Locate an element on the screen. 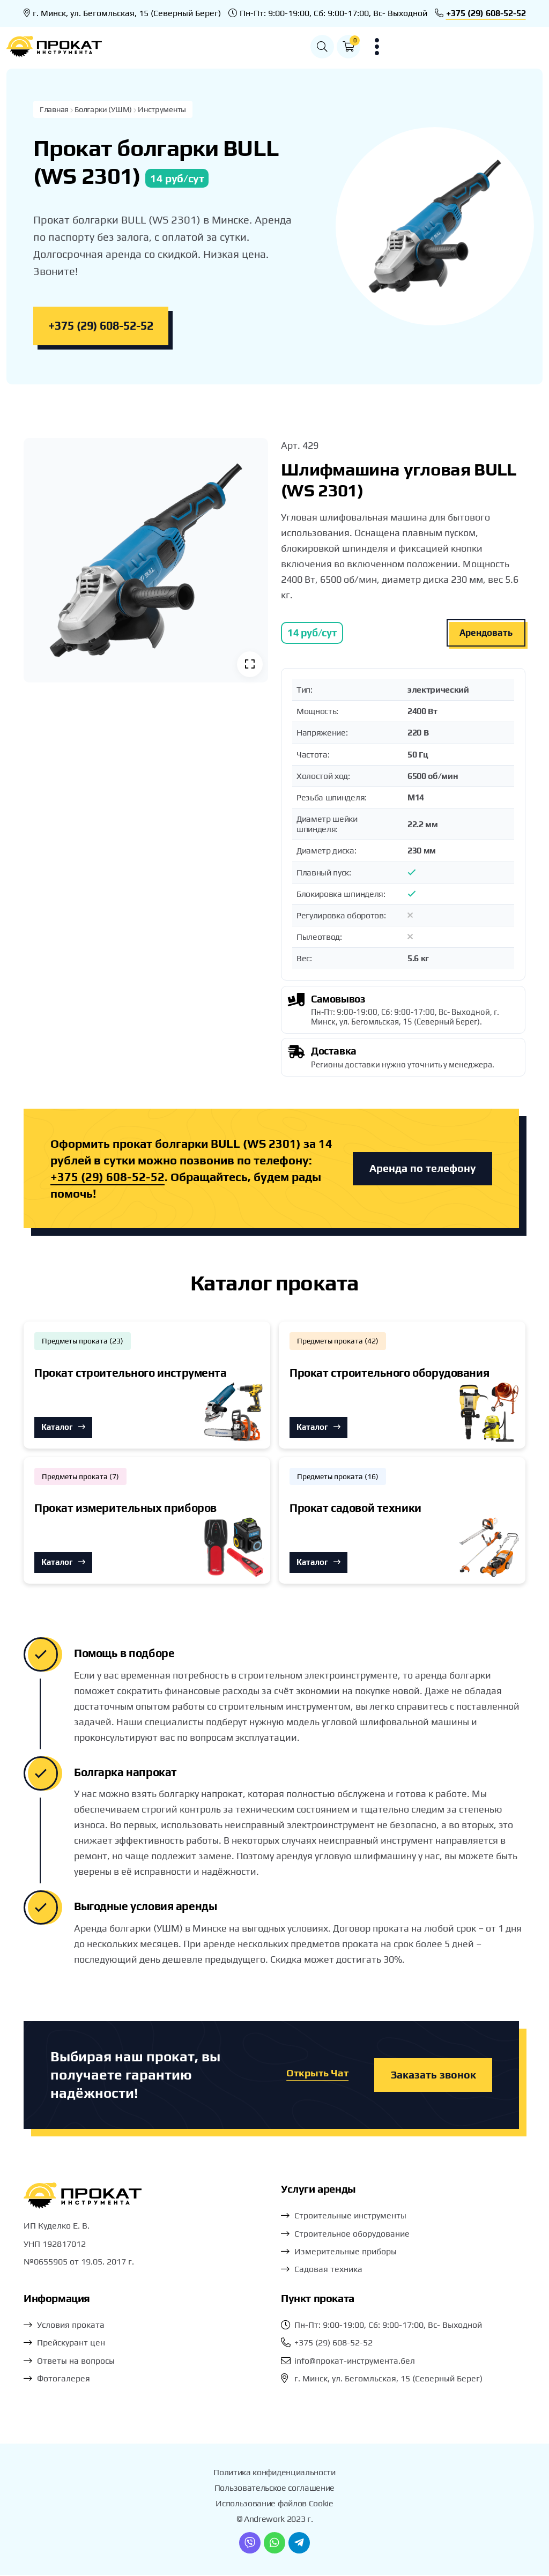 This screenshot has height=2576, width=549. Фотогалерея is located at coordinates (63, 2379).